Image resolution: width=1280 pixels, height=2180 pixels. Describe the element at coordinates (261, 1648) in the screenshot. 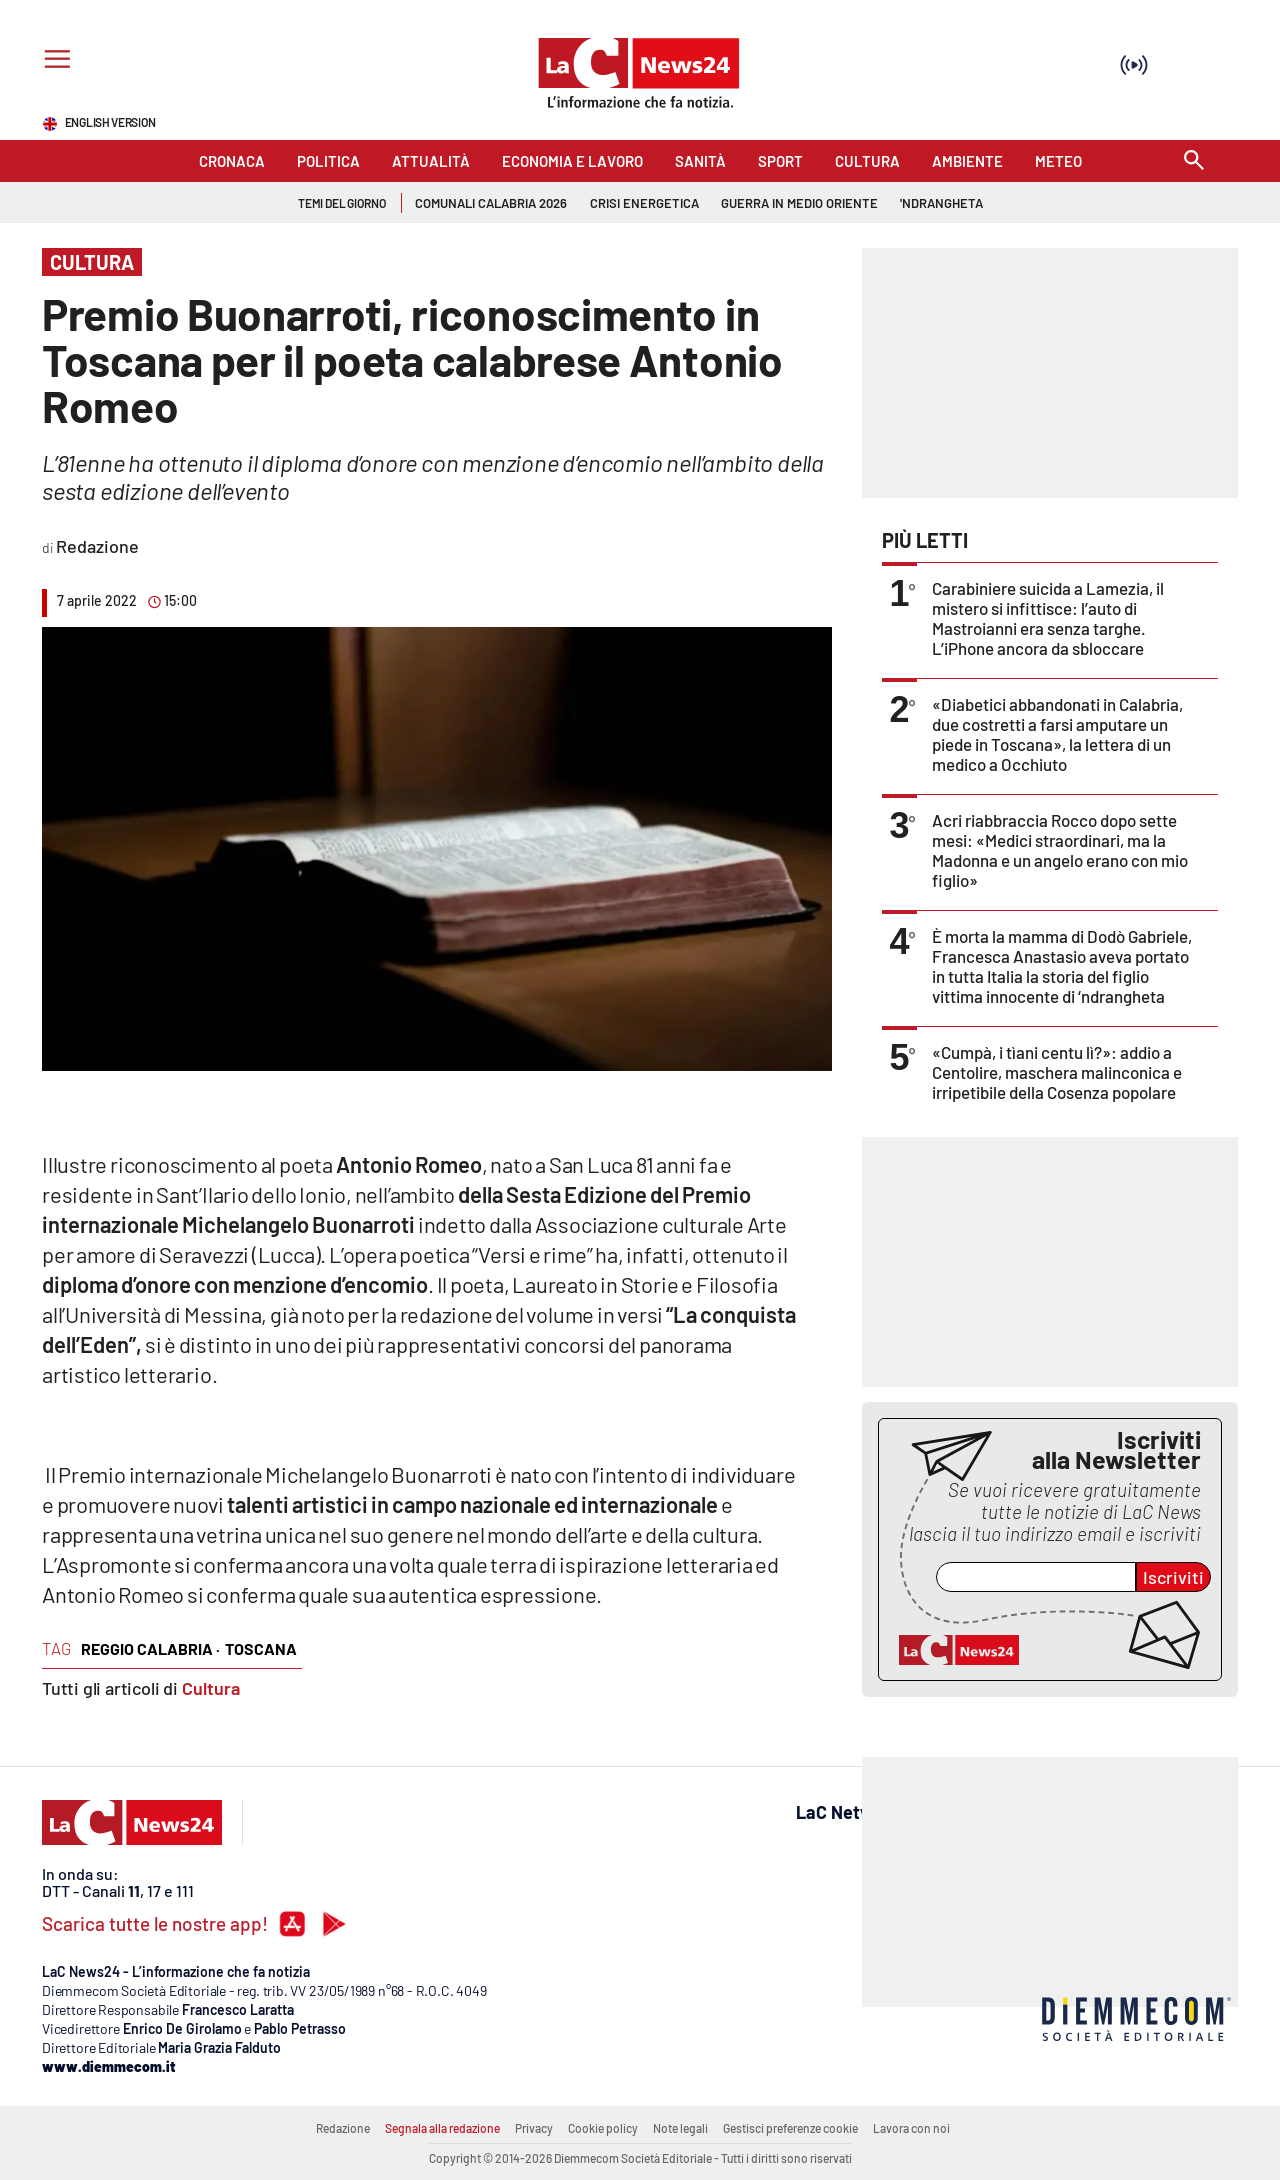

I see `toscana` at that location.